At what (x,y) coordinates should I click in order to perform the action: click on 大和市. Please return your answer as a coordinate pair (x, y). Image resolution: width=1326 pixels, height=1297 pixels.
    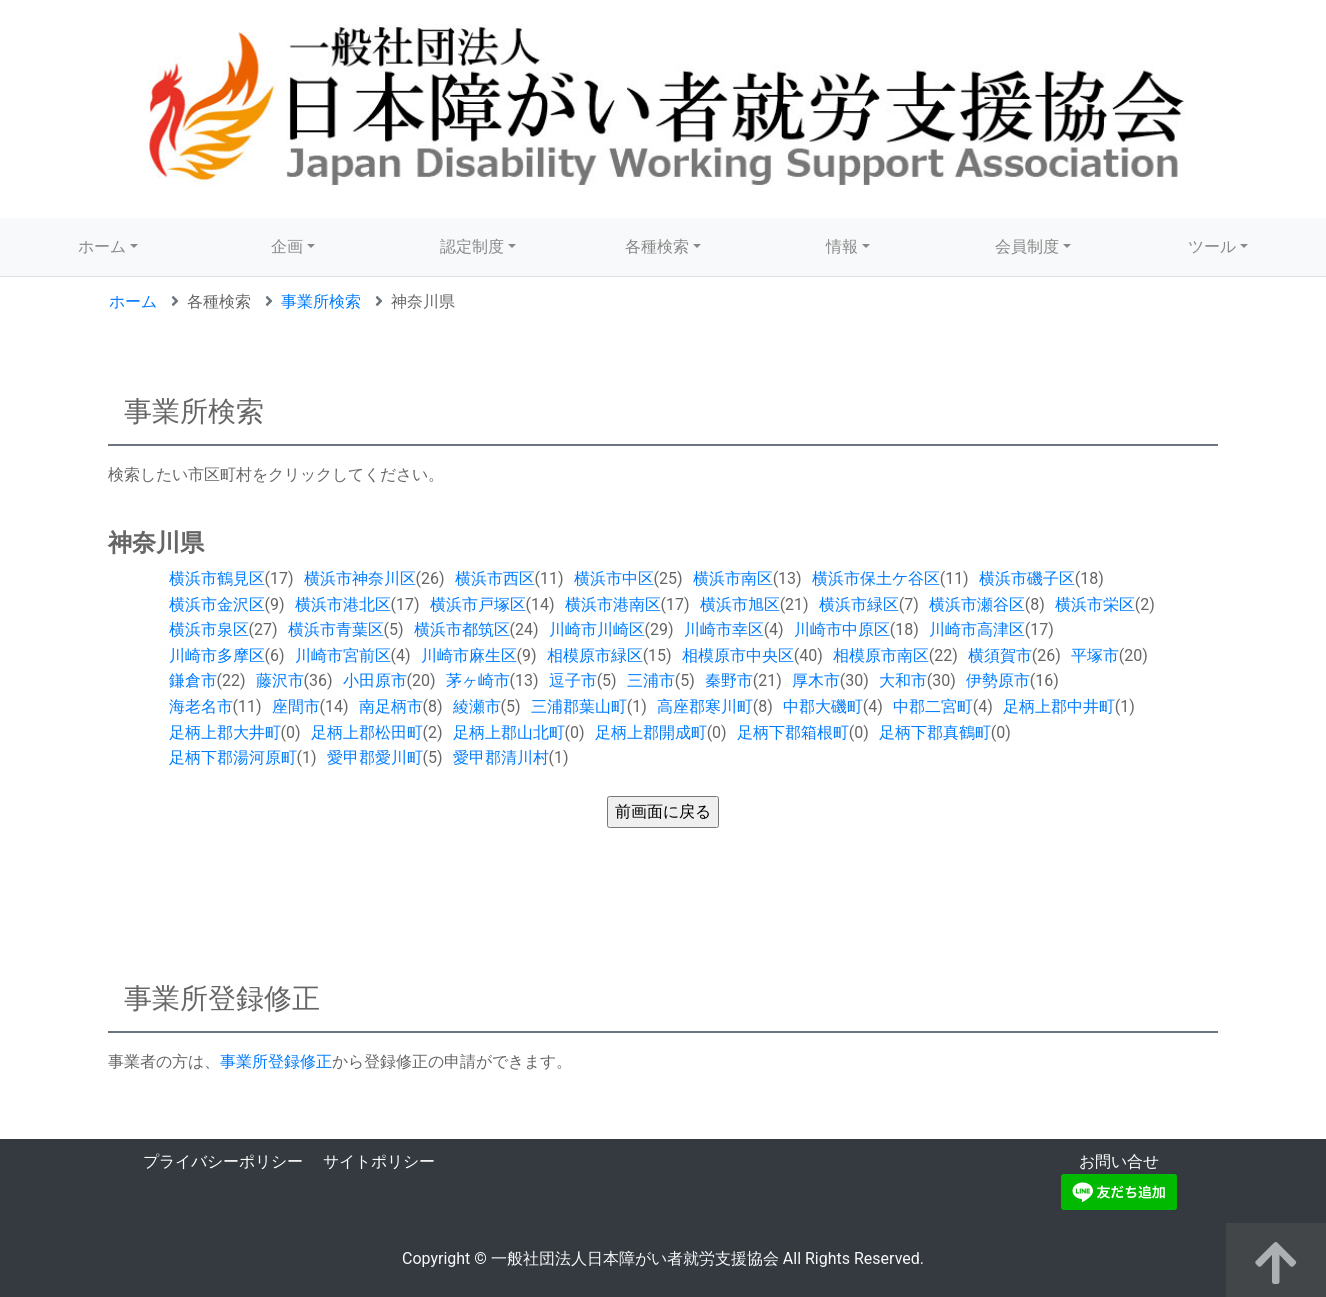
    Looking at the image, I should click on (903, 680).